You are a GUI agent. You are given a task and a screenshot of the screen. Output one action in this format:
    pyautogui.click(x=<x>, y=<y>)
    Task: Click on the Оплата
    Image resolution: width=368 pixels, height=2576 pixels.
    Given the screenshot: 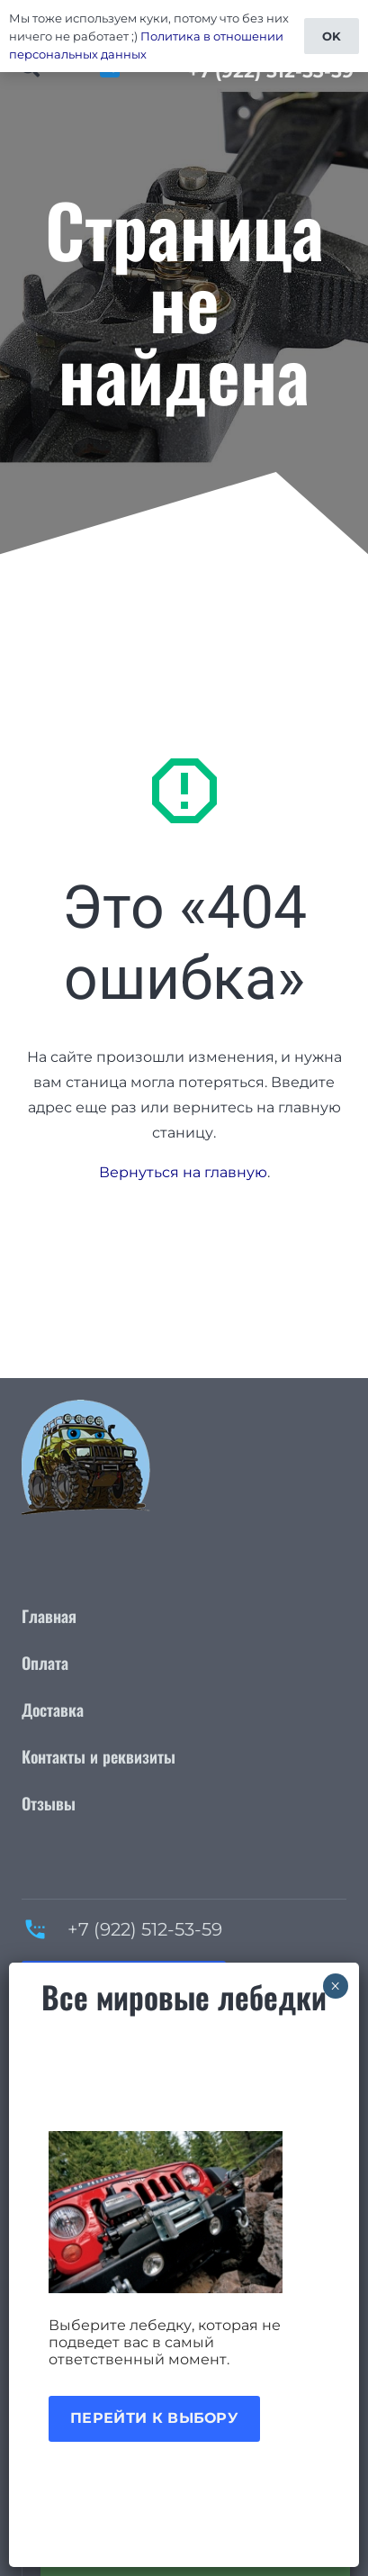 What is the action you would take?
    pyautogui.click(x=45, y=1662)
    